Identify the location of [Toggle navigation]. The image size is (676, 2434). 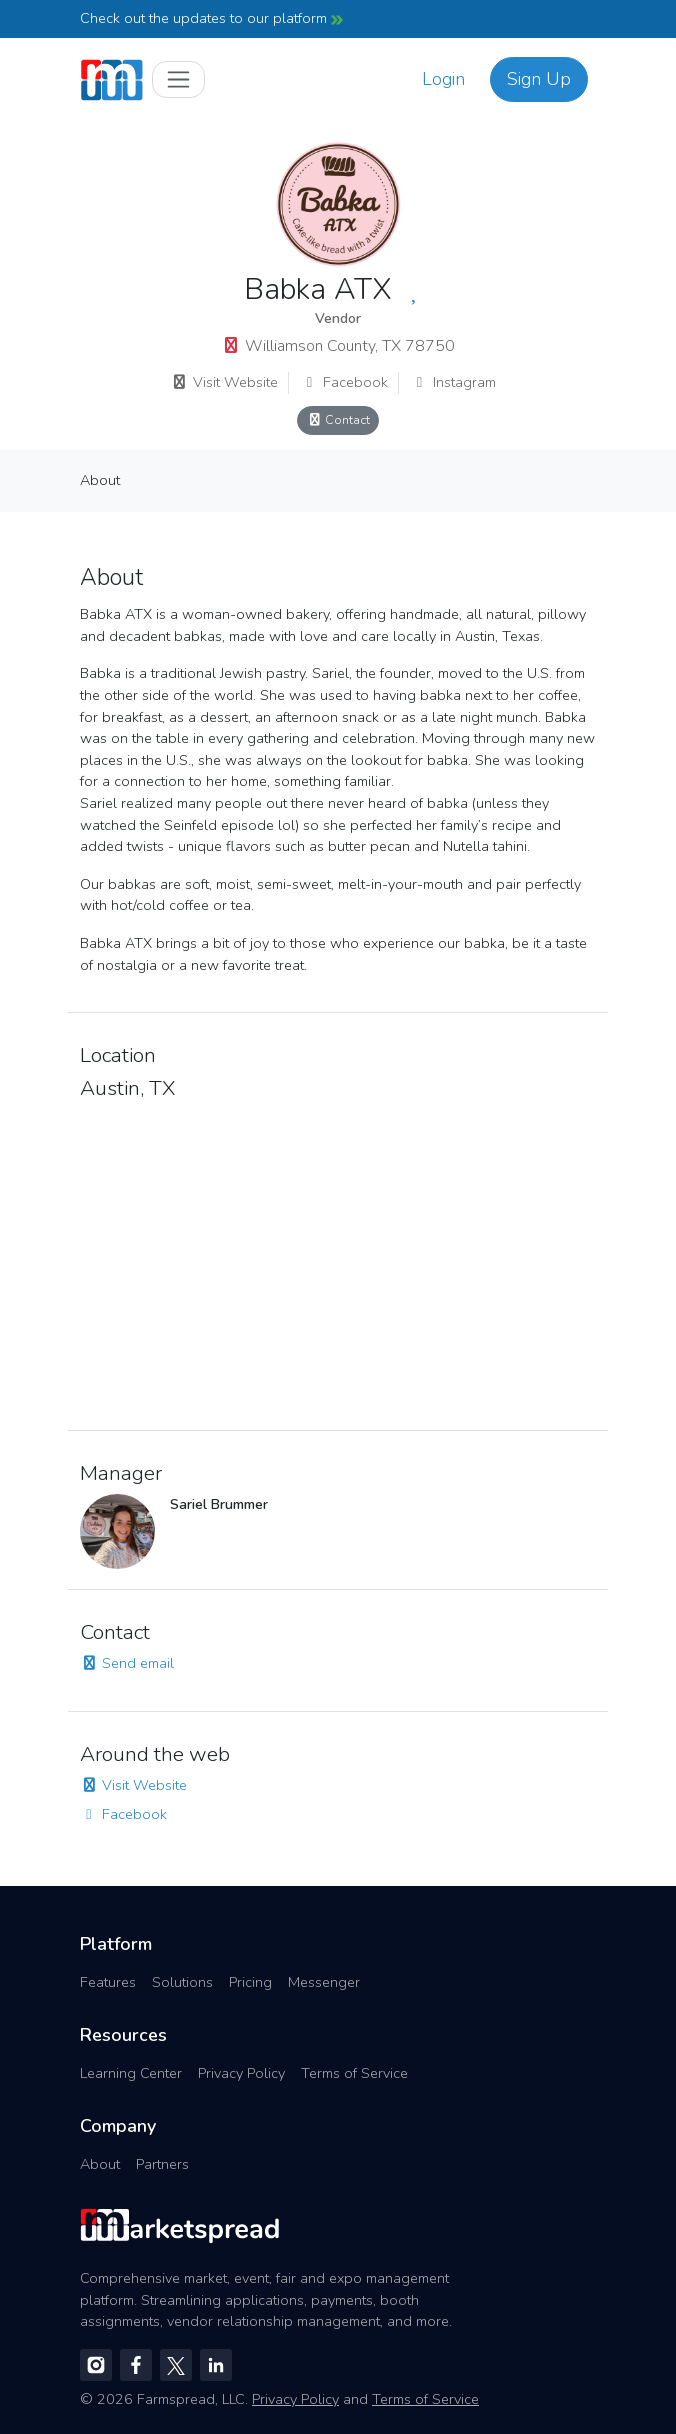
(178, 79).